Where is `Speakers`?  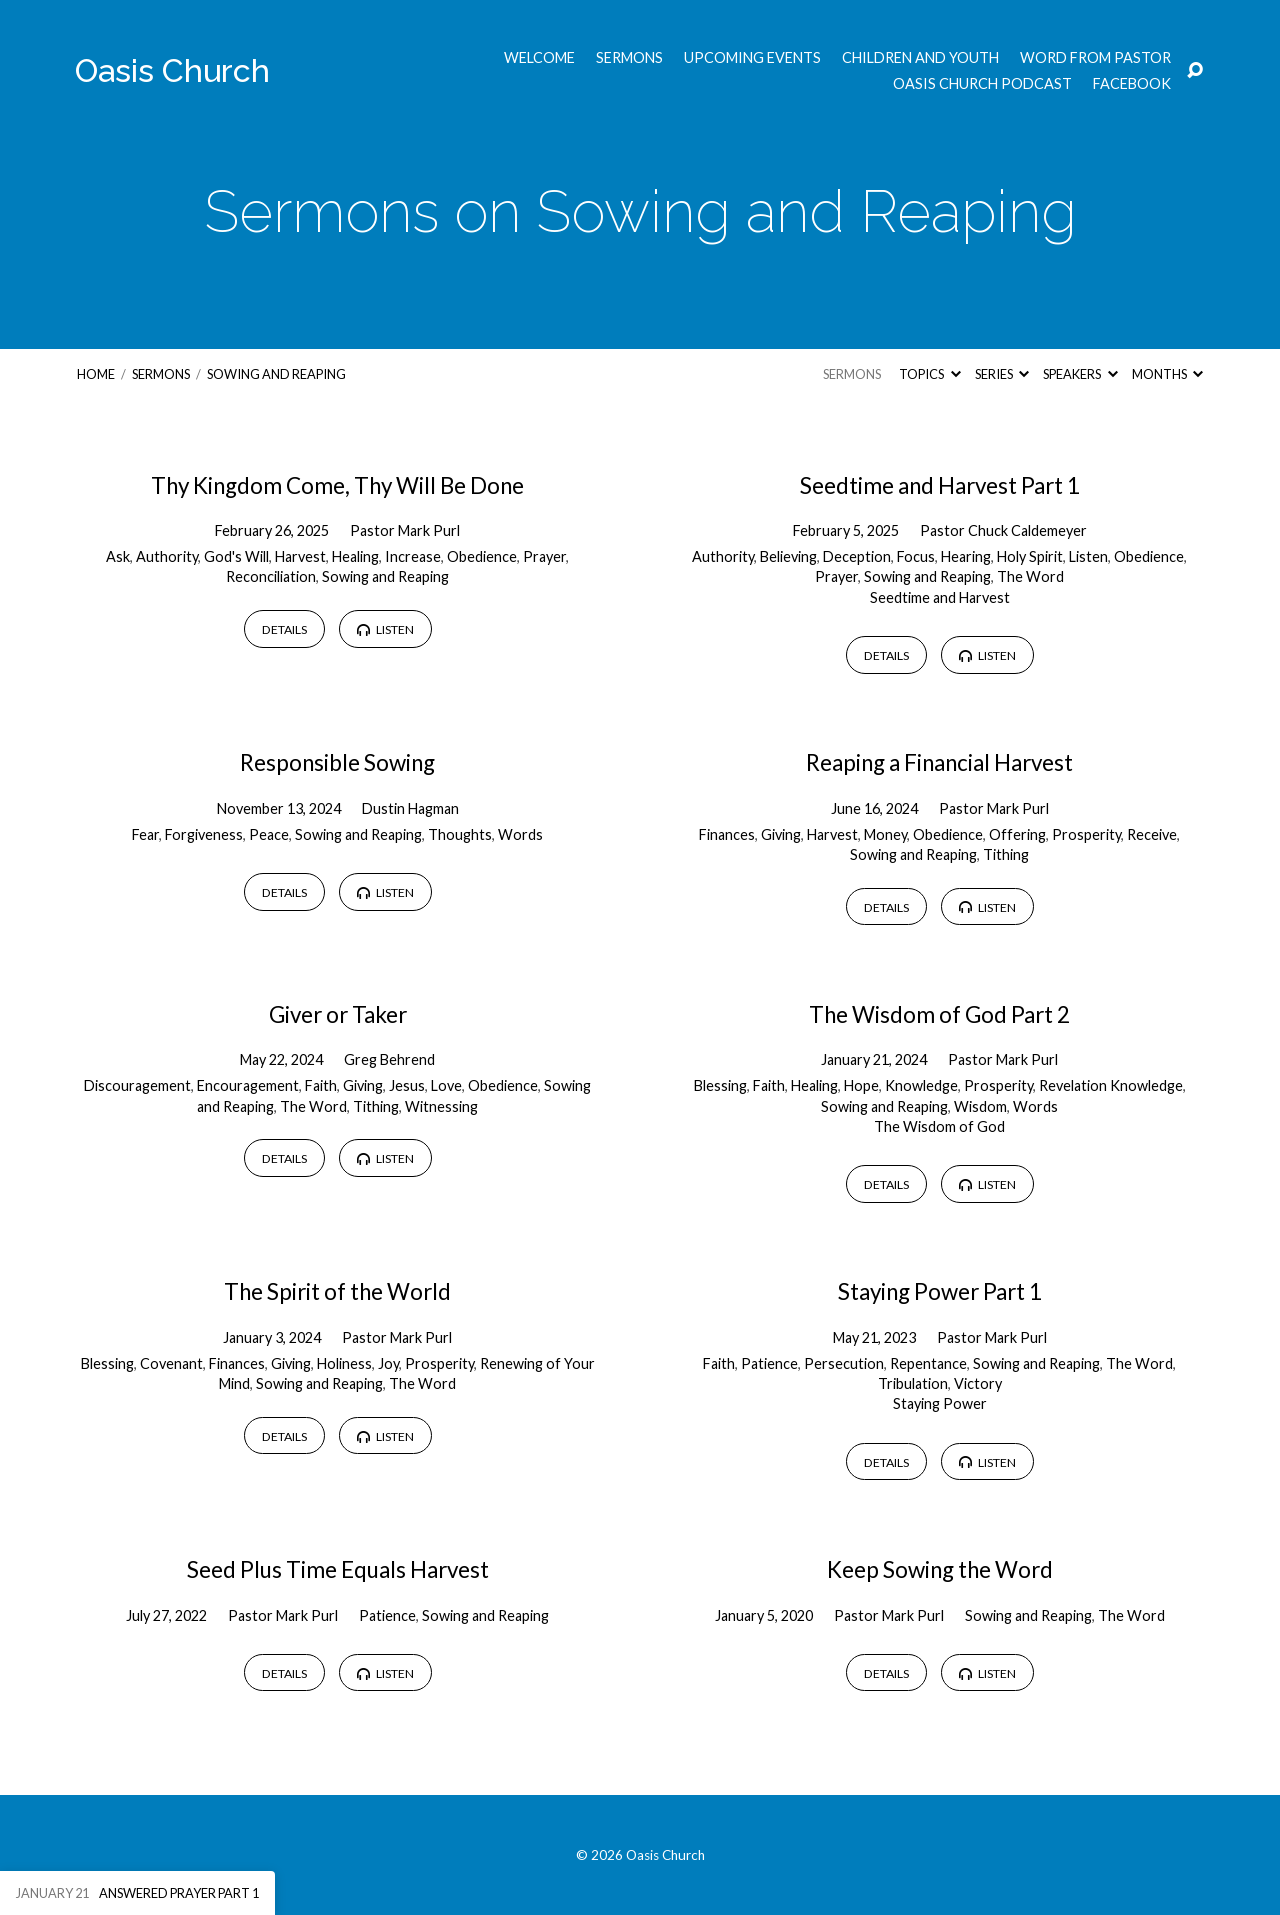
Speakers is located at coordinates (1080, 374).